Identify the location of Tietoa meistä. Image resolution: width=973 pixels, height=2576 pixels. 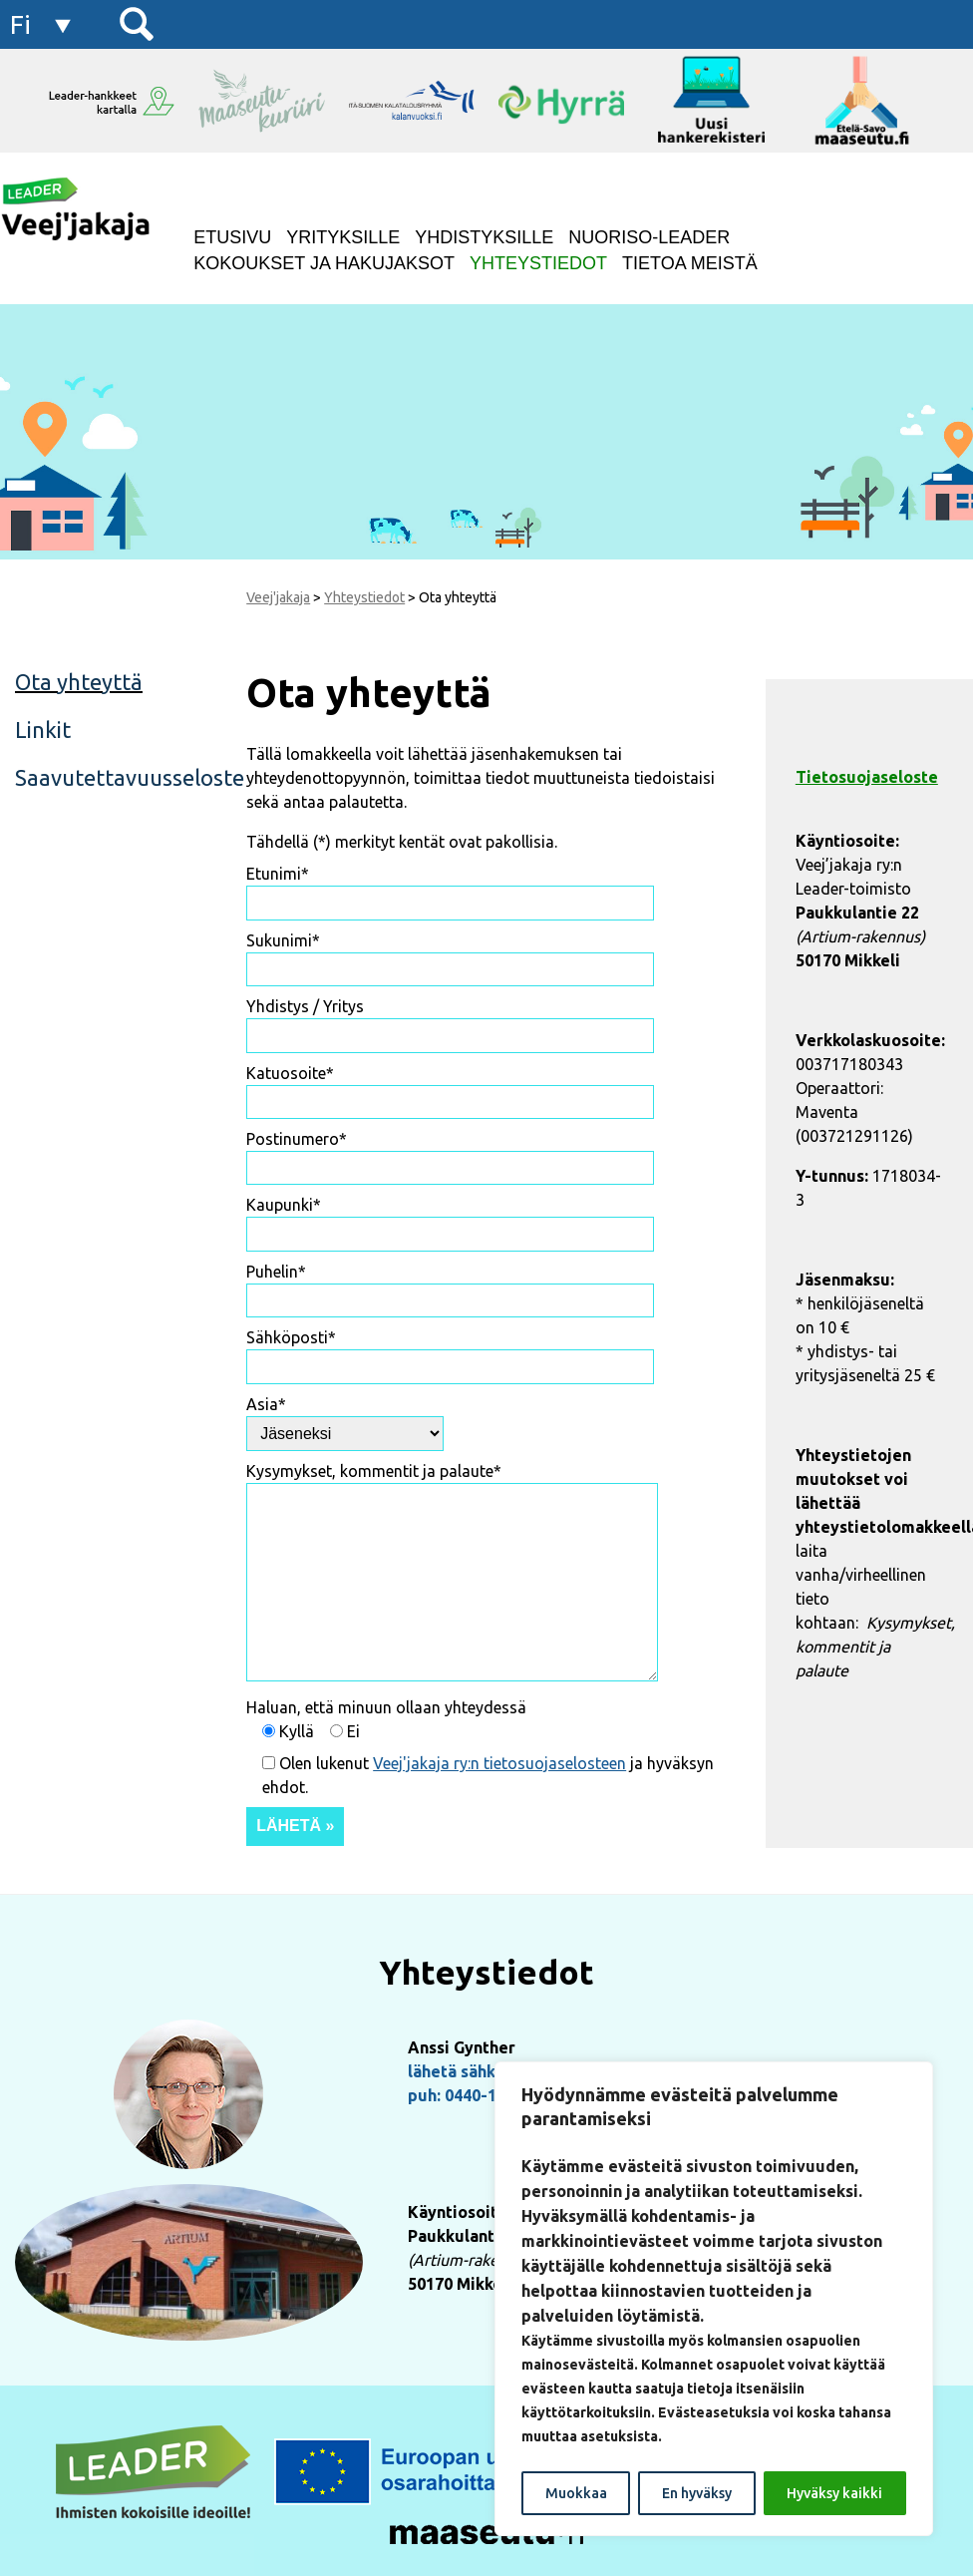
(690, 263).